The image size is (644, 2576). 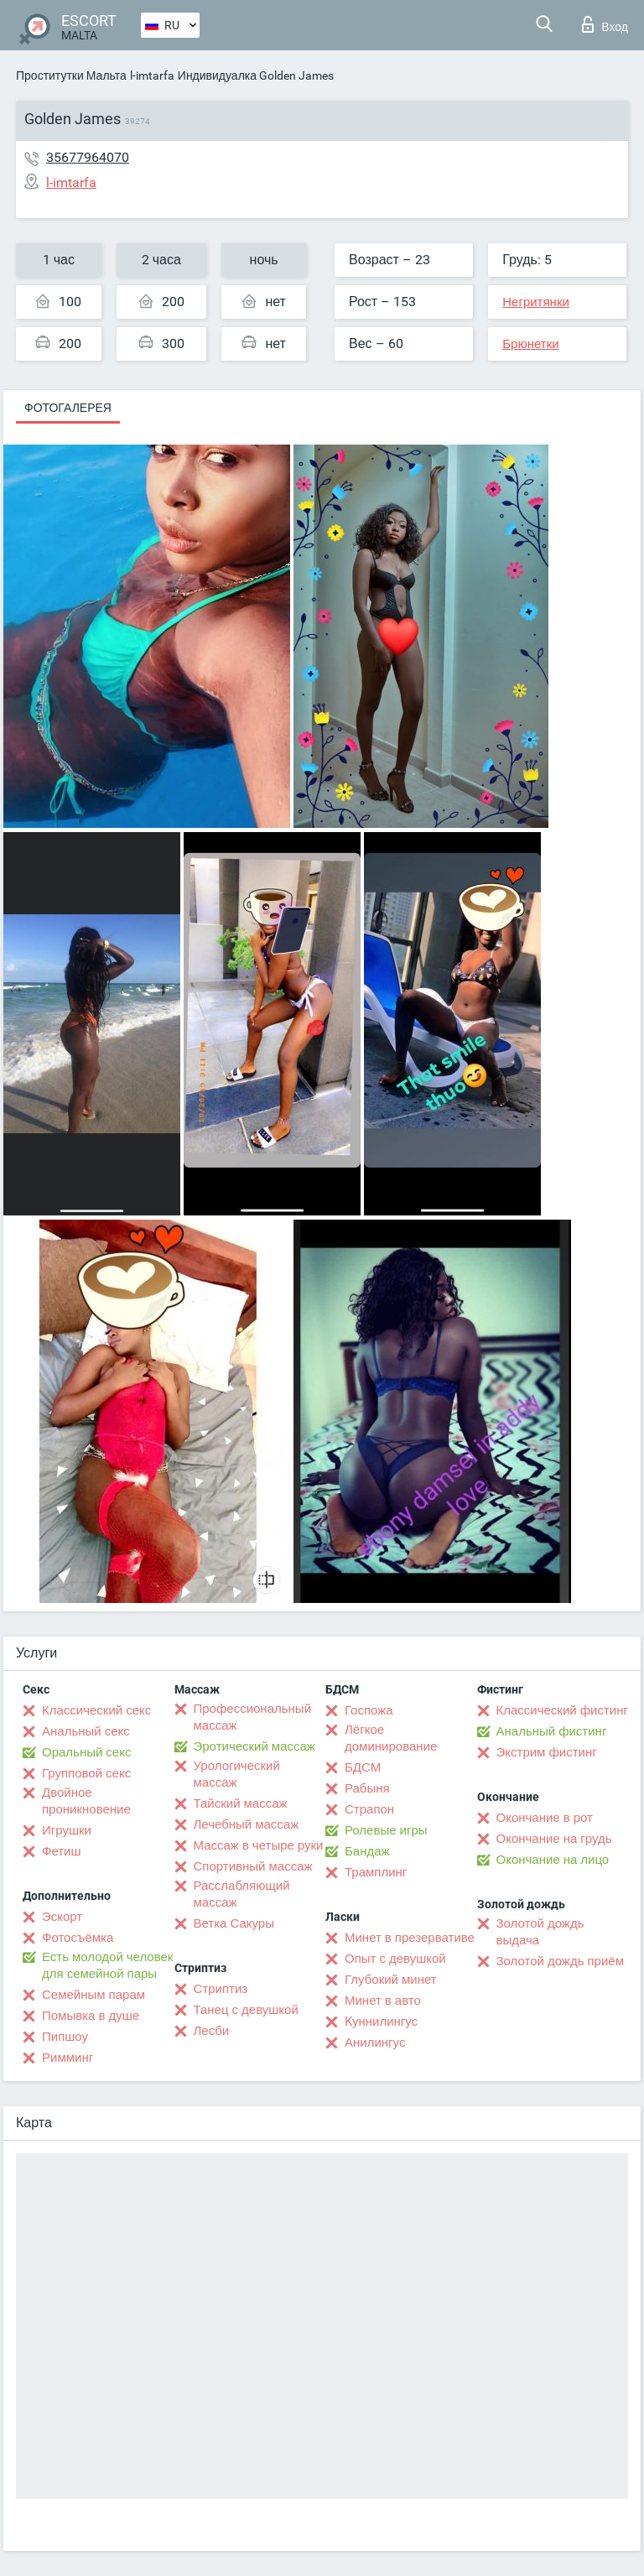 What do you see at coordinates (86, 1801) in the screenshot?
I see `Двойное проникновение` at bounding box center [86, 1801].